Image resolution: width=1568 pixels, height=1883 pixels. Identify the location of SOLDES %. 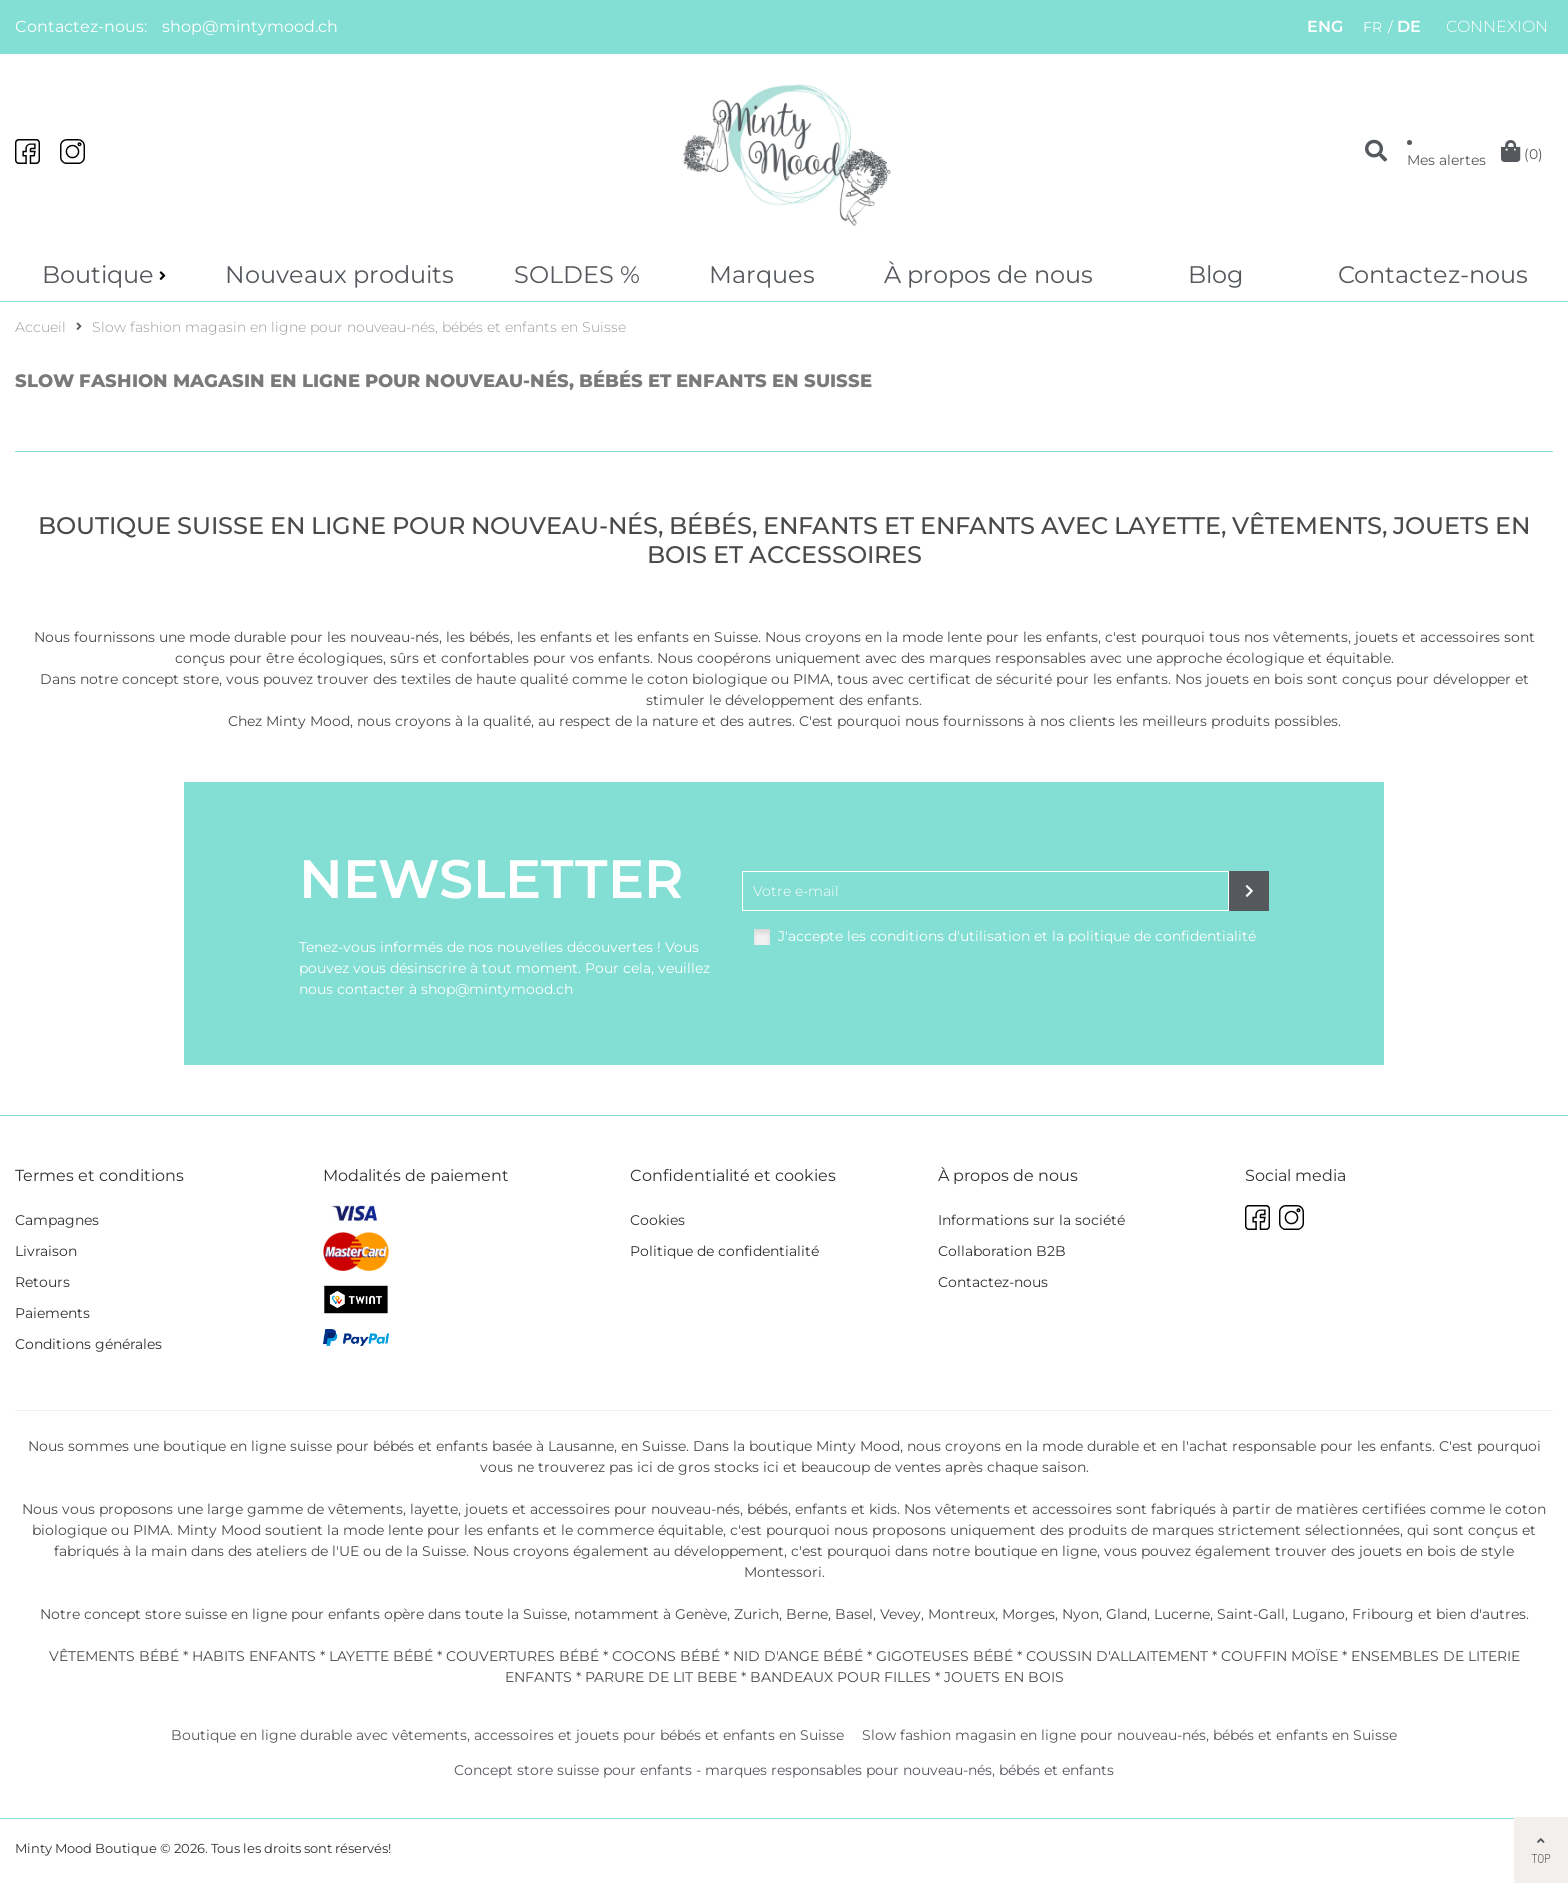
(577, 274).